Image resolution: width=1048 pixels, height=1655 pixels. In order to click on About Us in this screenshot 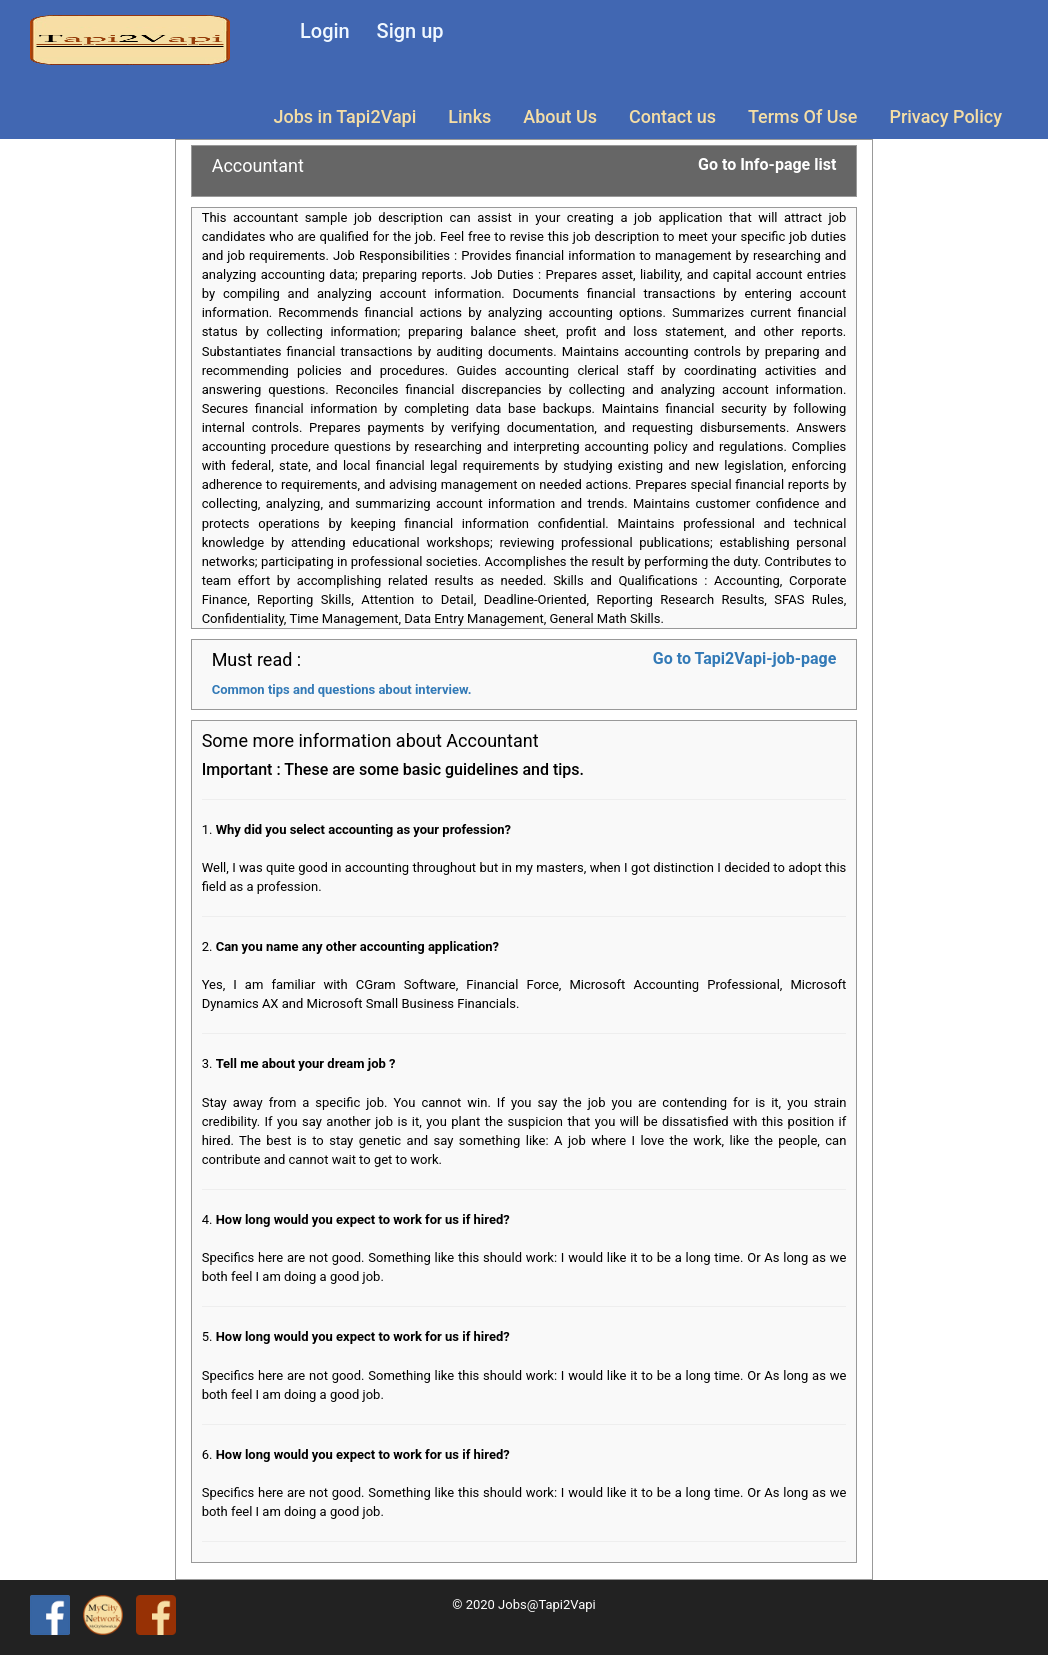, I will do `click(560, 116)`.